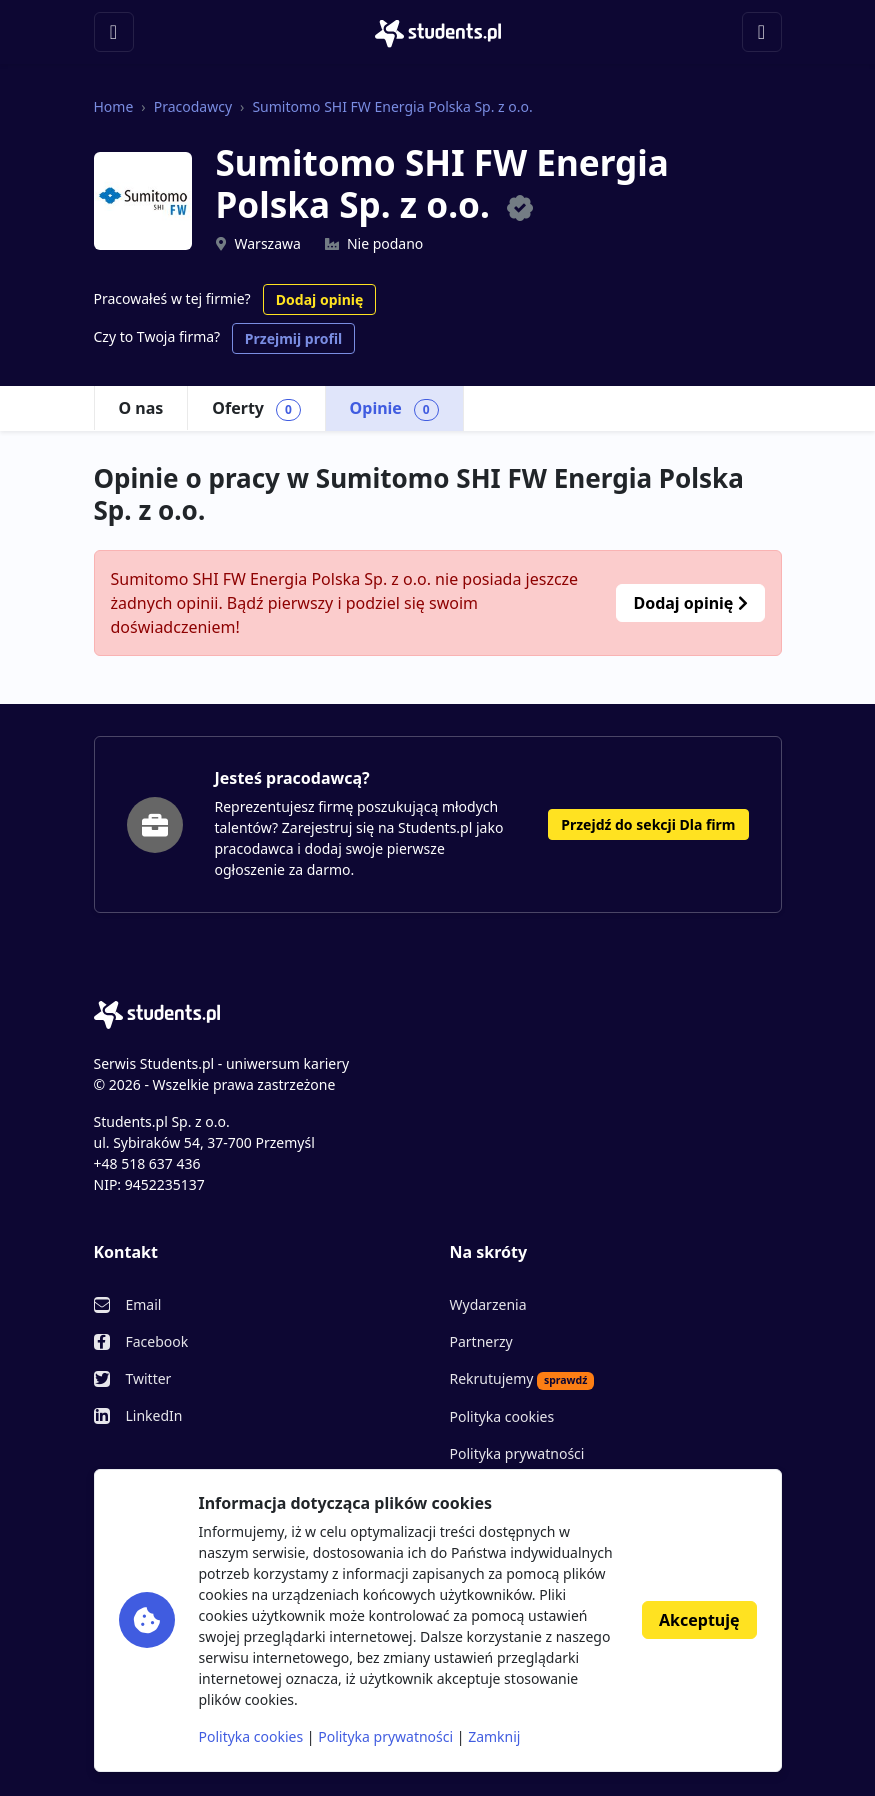 The width and height of the screenshot is (875, 1796). Describe the element at coordinates (256, 409) in the screenshot. I see `Oferty` at that location.